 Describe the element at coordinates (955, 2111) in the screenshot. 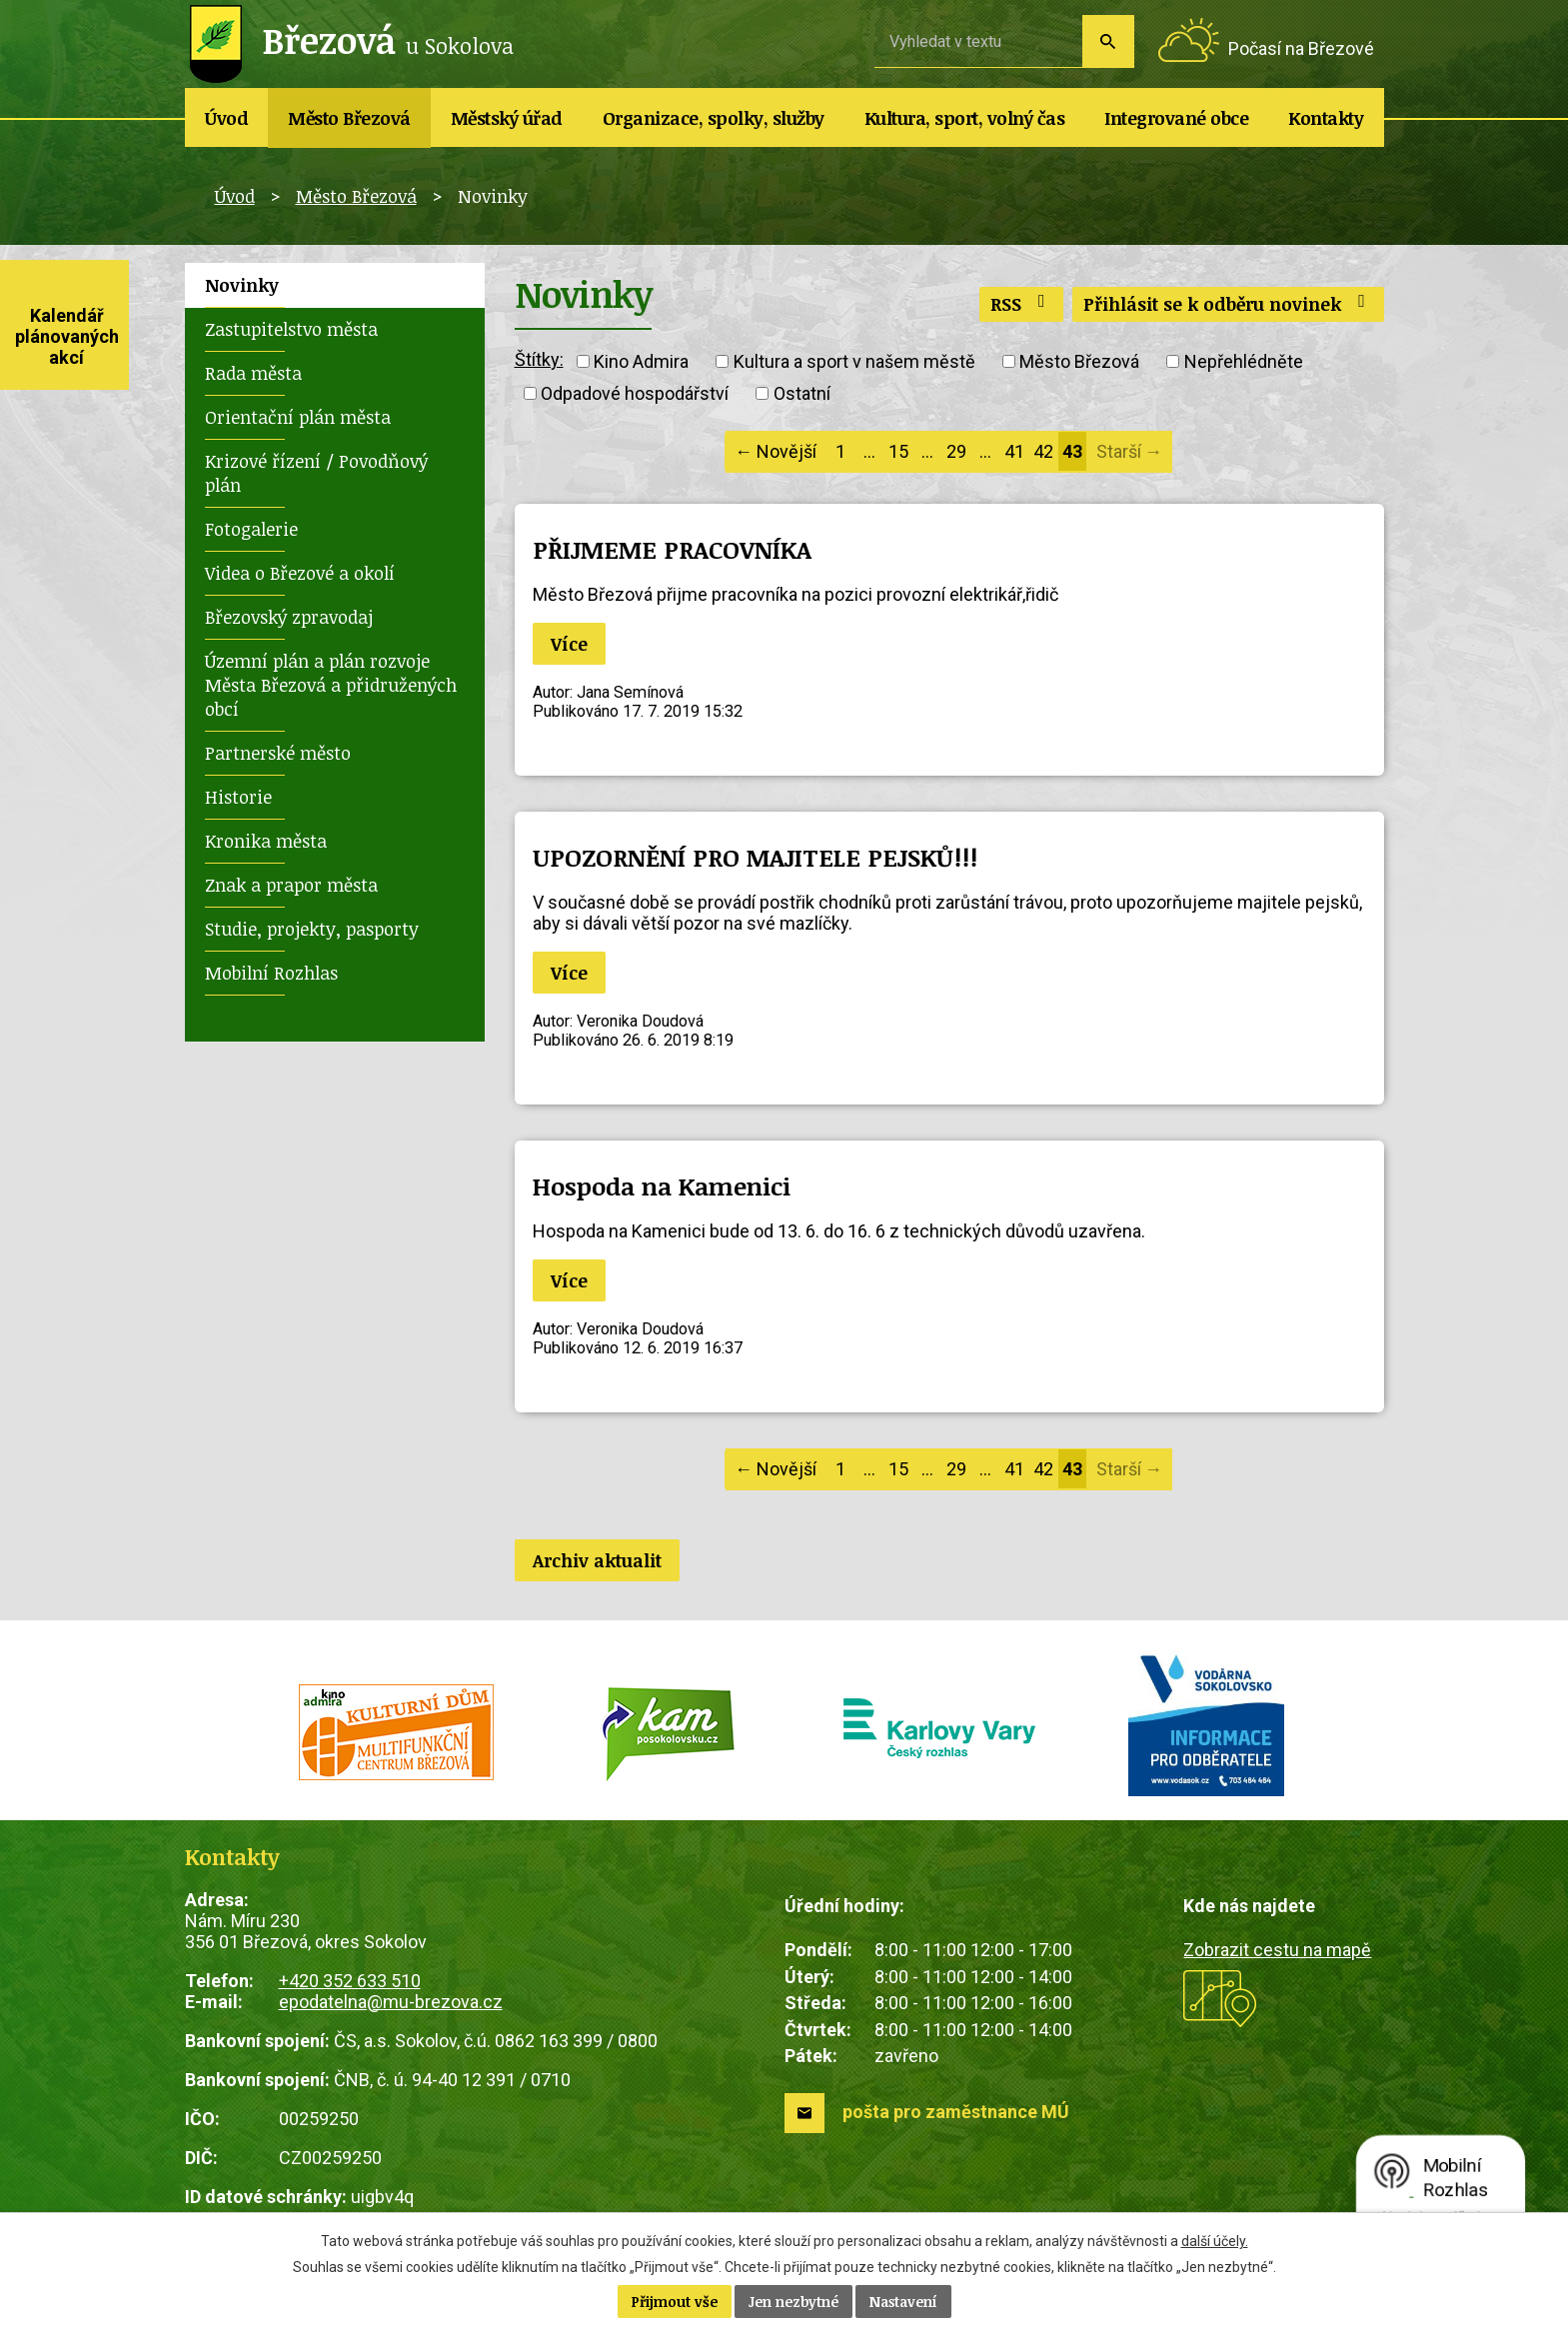

I see `pošta pro zaměstnance MÚ` at that location.